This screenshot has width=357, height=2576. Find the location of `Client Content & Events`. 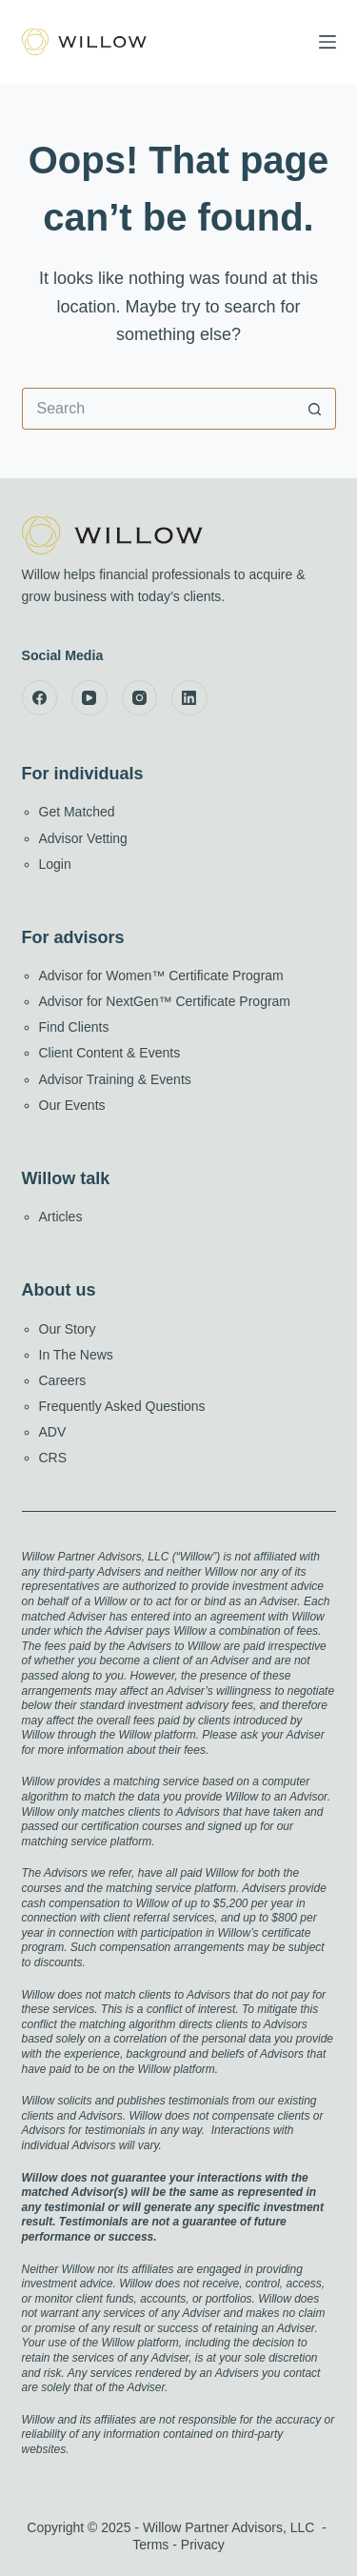

Client Content & Events is located at coordinates (110, 1052).